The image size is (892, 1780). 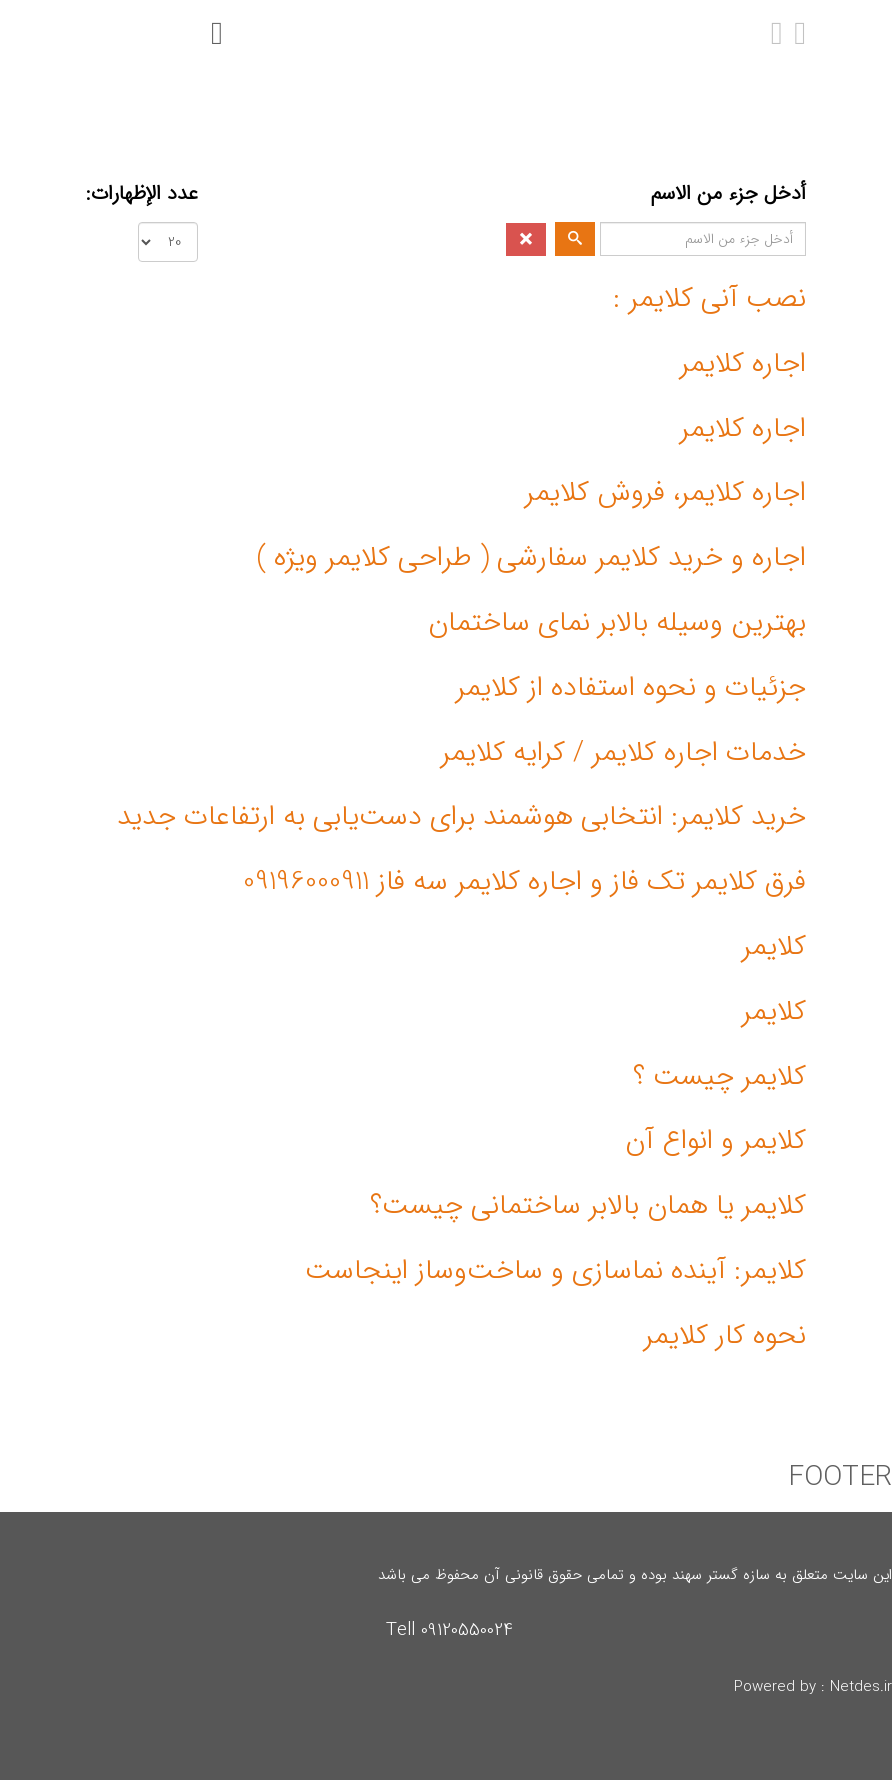 I want to click on عدد الإظهارات:, so click(x=142, y=194).